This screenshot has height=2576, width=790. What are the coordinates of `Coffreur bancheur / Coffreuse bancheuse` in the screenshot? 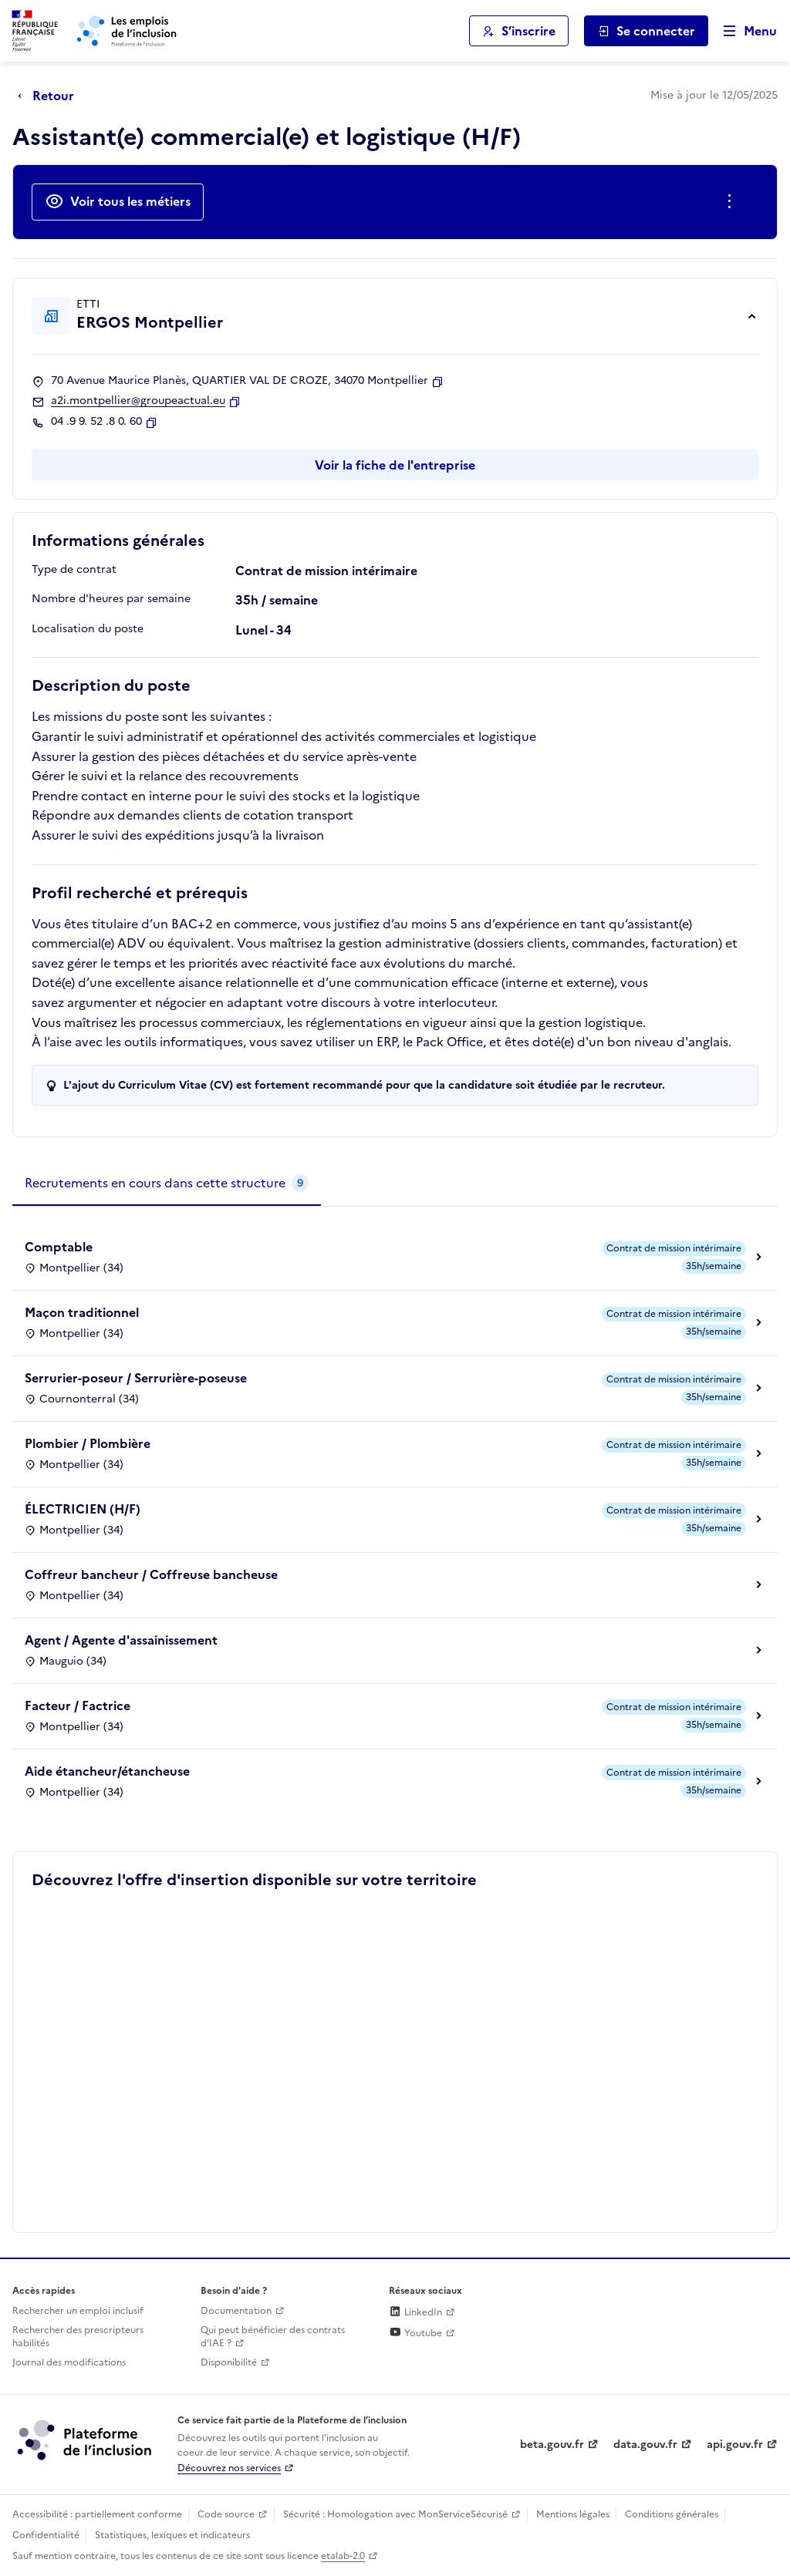 It's located at (151, 1574).